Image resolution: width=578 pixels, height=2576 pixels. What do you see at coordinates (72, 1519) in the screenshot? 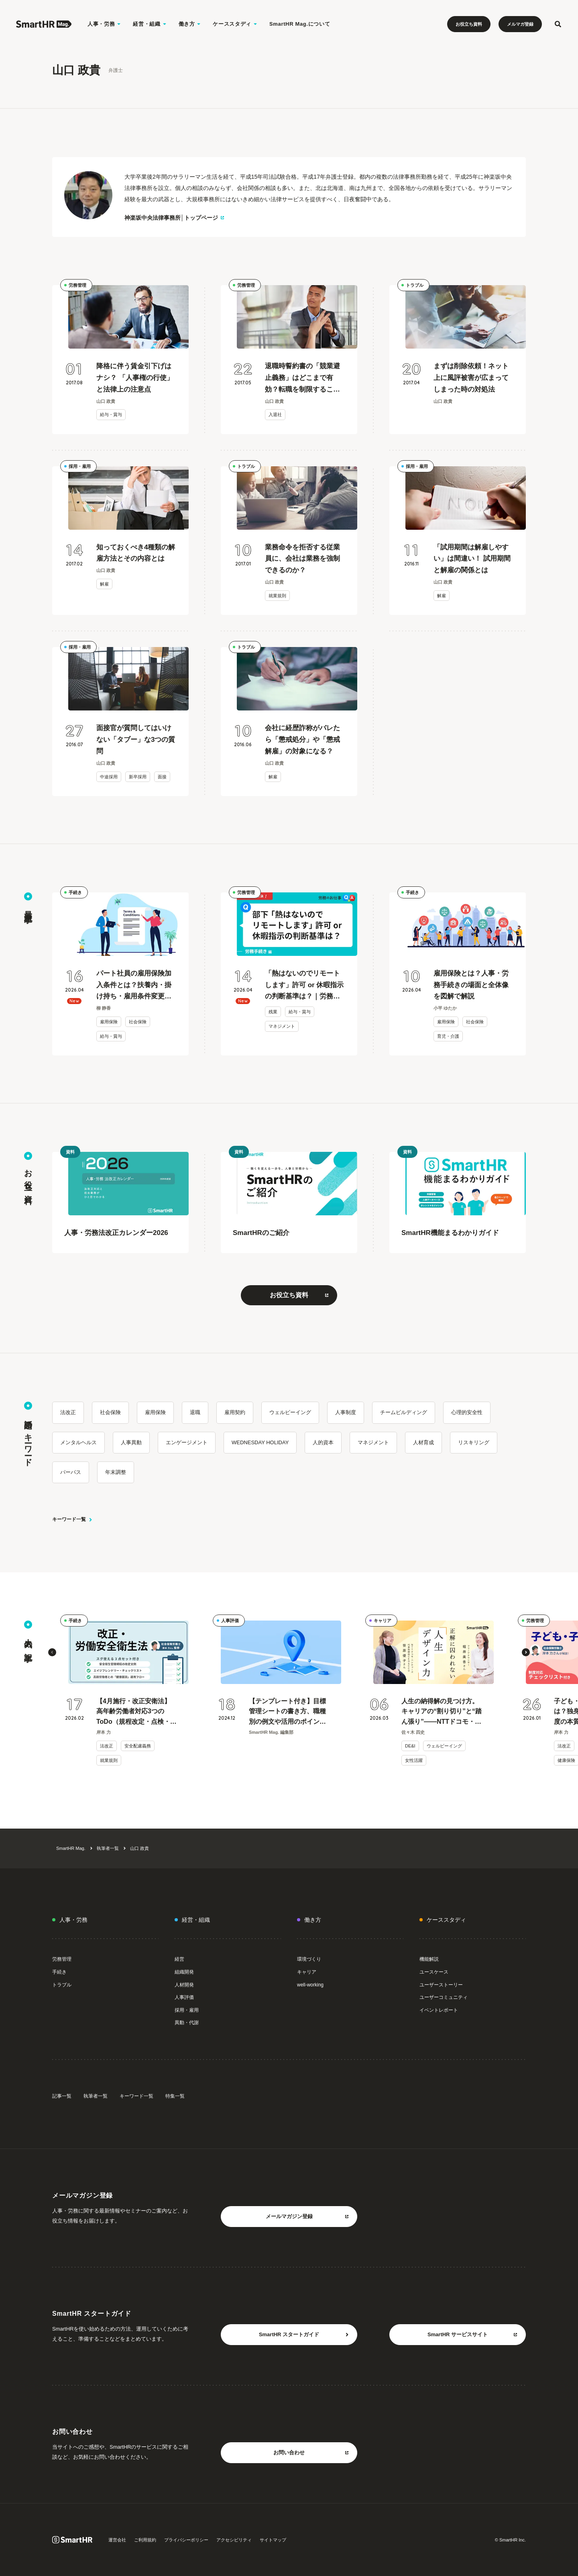
I see `キーワード一覧` at bounding box center [72, 1519].